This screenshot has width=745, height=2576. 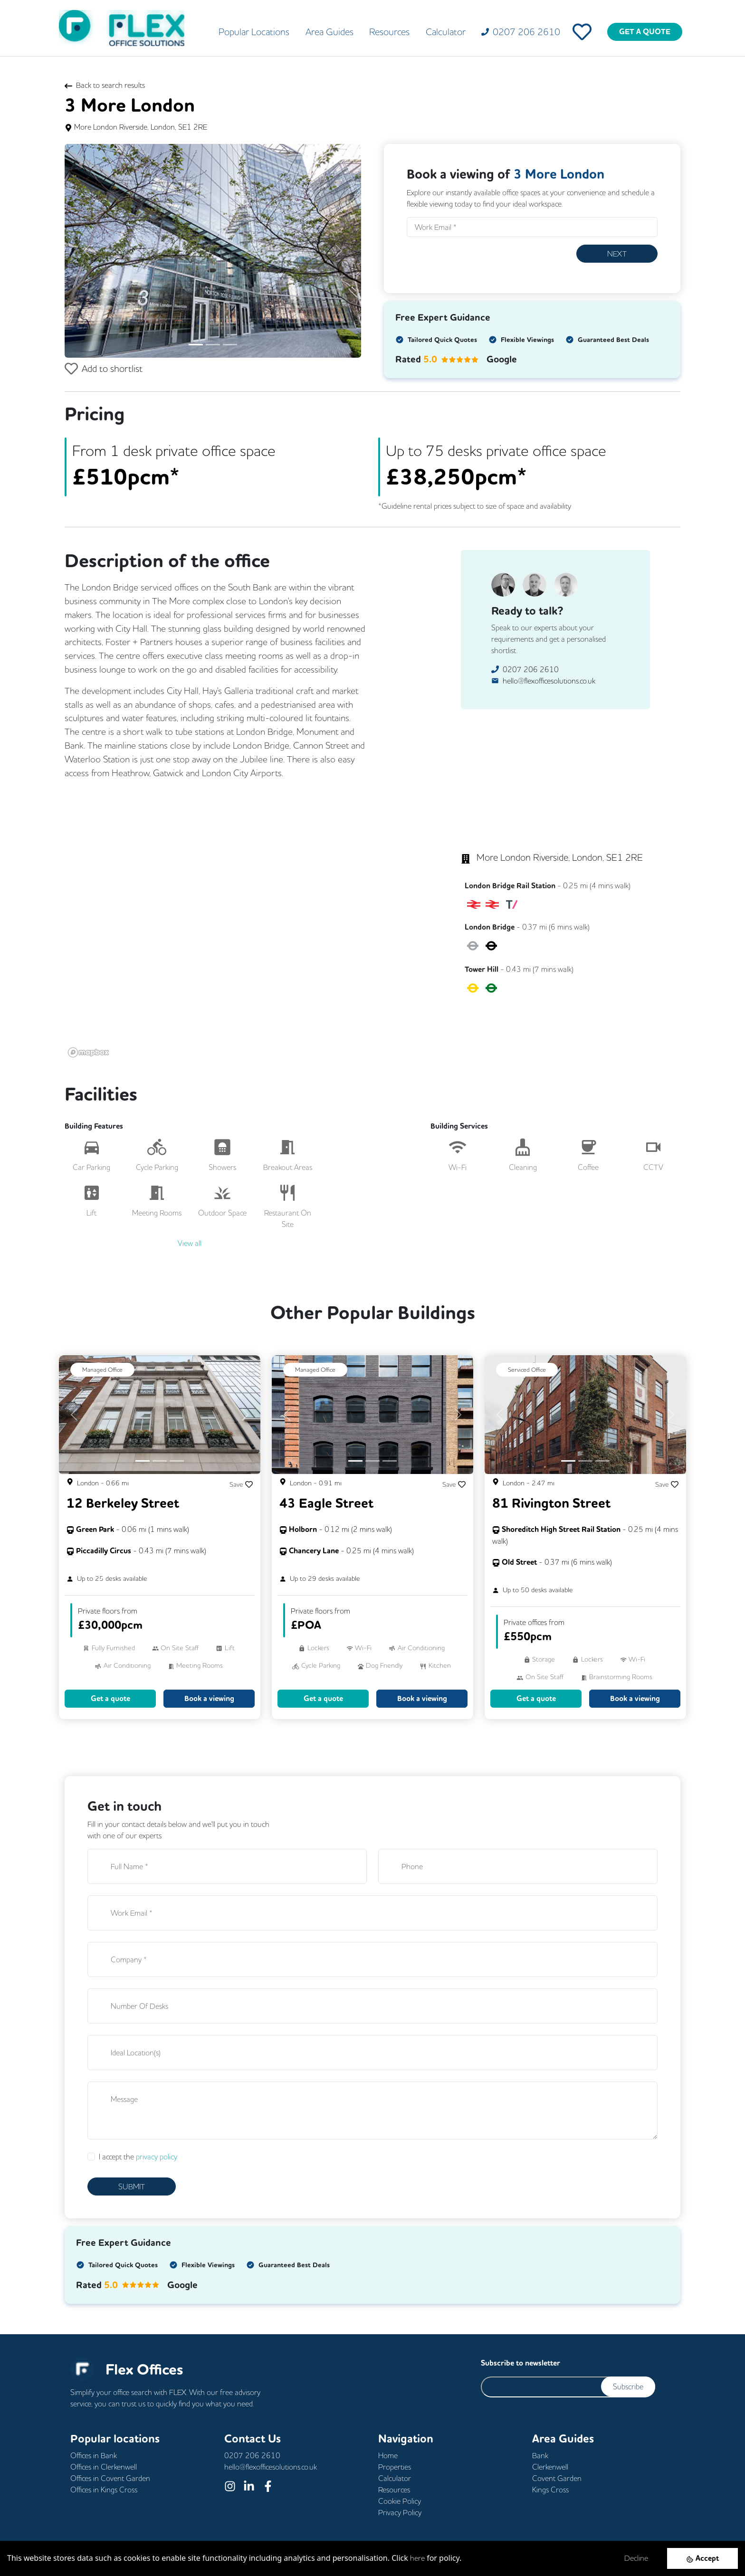 I want to click on Offices in Kings Cross, so click(x=103, y=2489).